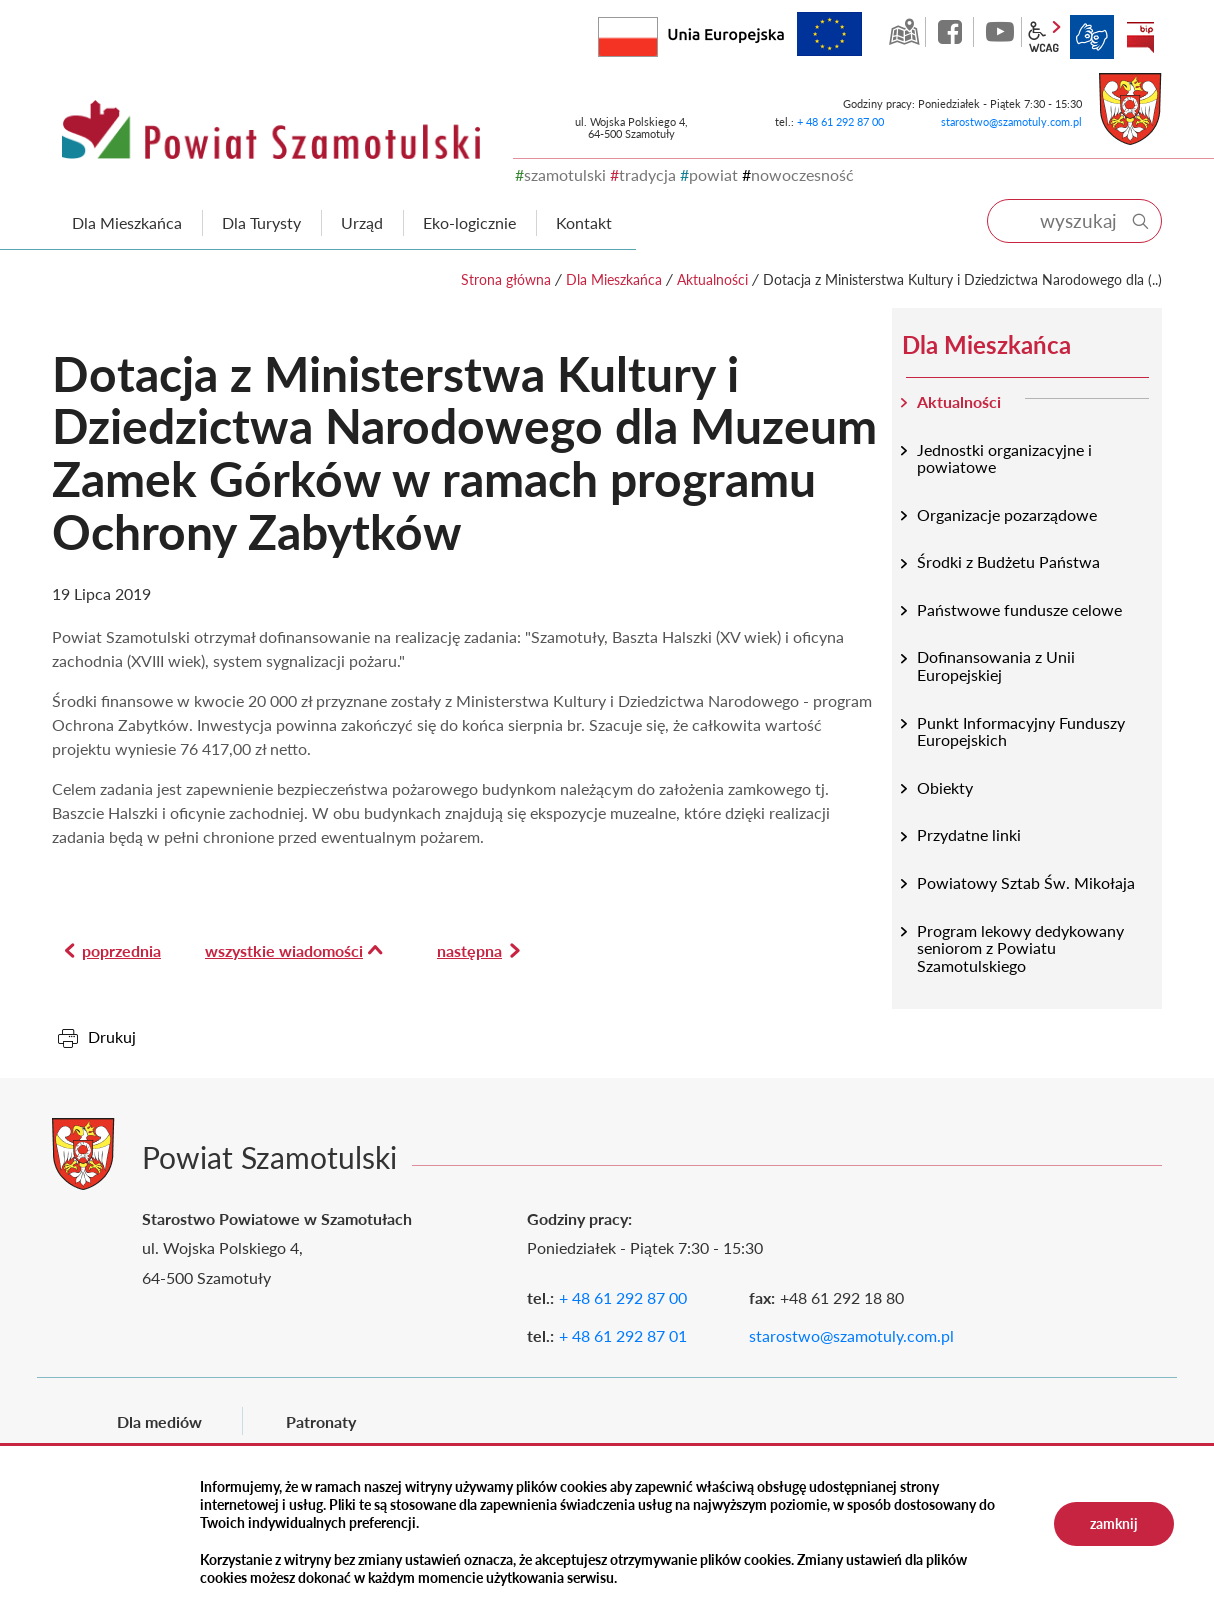  What do you see at coordinates (1044, 37) in the screenshot?
I see `wcag2.1` at bounding box center [1044, 37].